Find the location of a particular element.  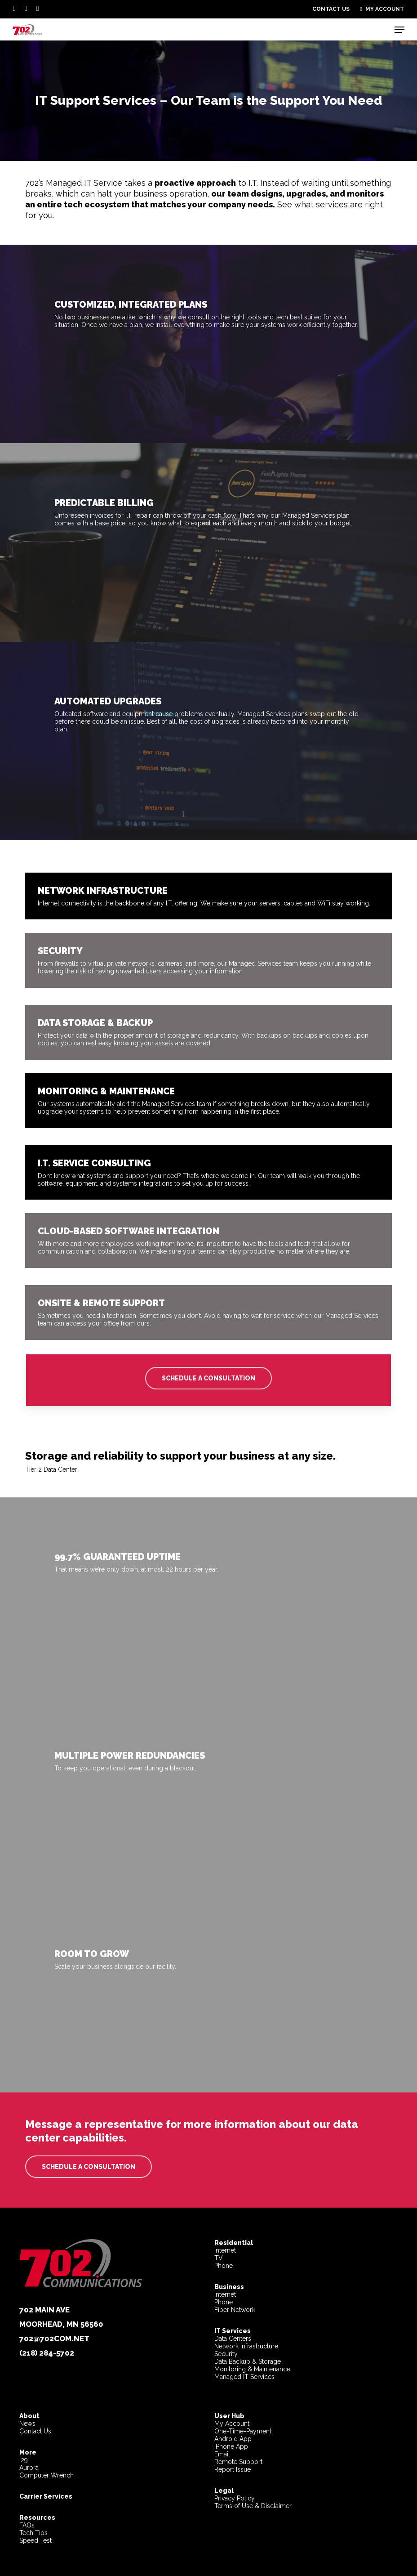

Speed Test is located at coordinates (35, 2540).